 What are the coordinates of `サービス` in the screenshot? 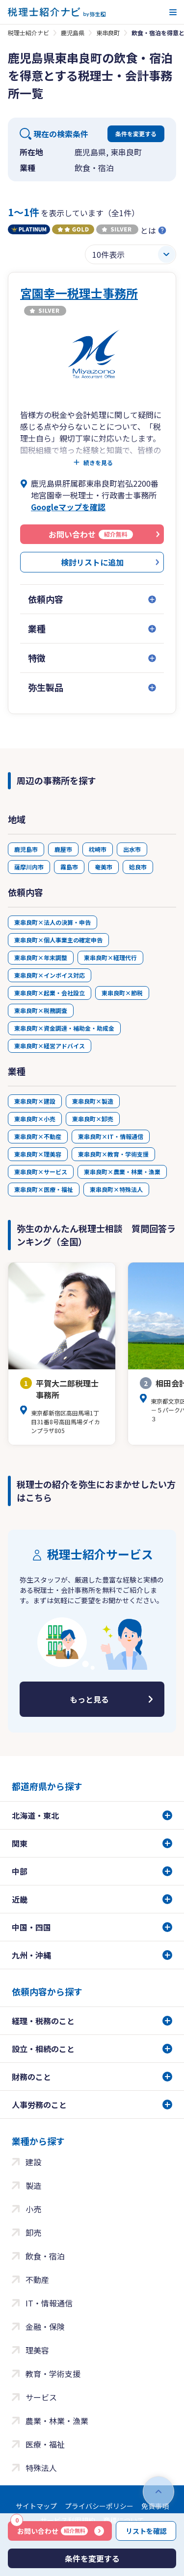 It's located at (41, 2397).